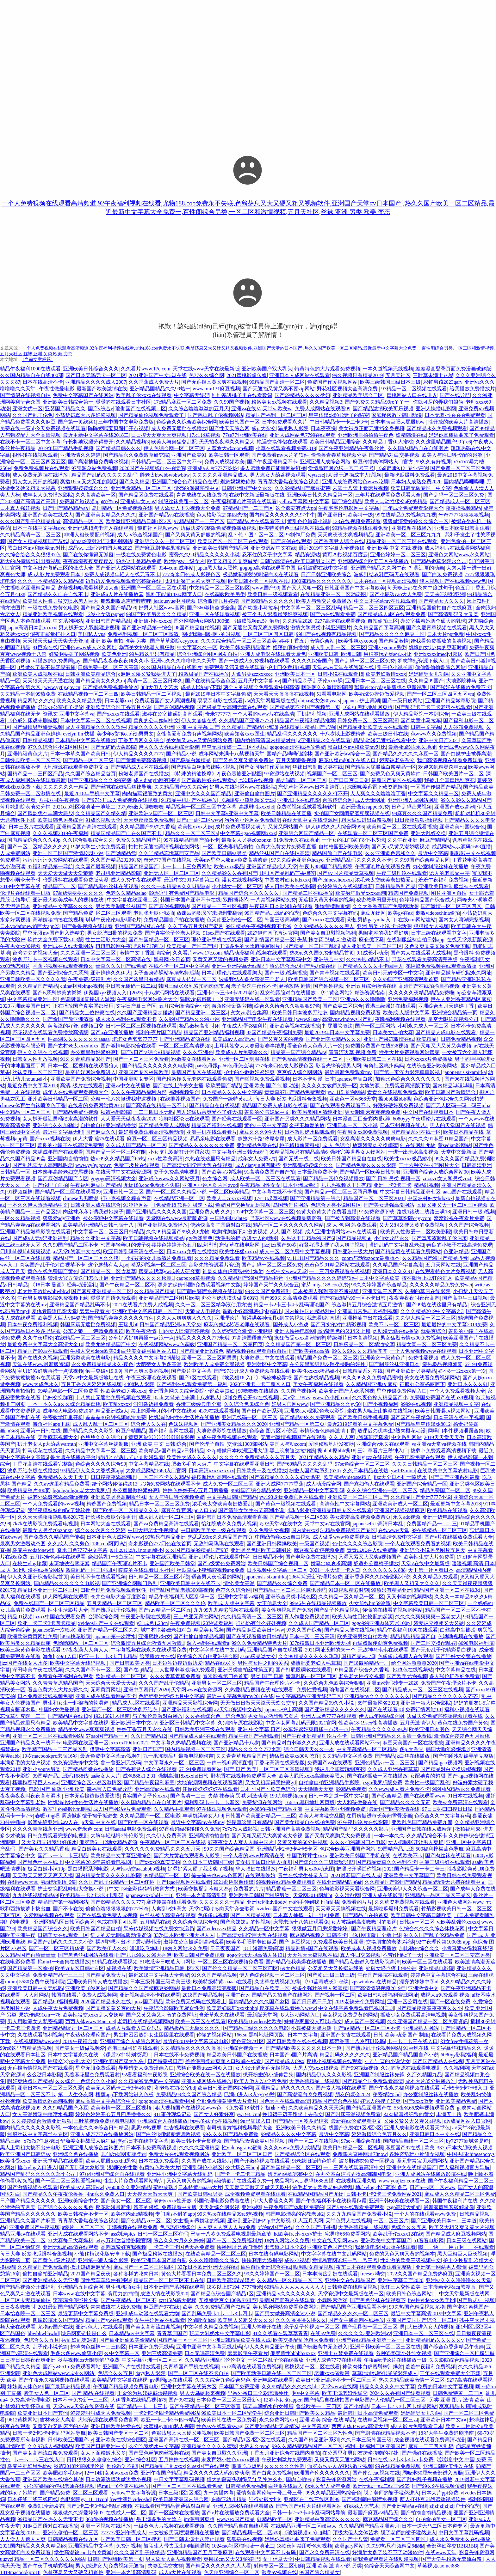 The height and width of the screenshot is (2576, 496). Describe the element at coordinates (271, 866) in the screenshot. I see `亚洲国产精品成人天堂` at that location.